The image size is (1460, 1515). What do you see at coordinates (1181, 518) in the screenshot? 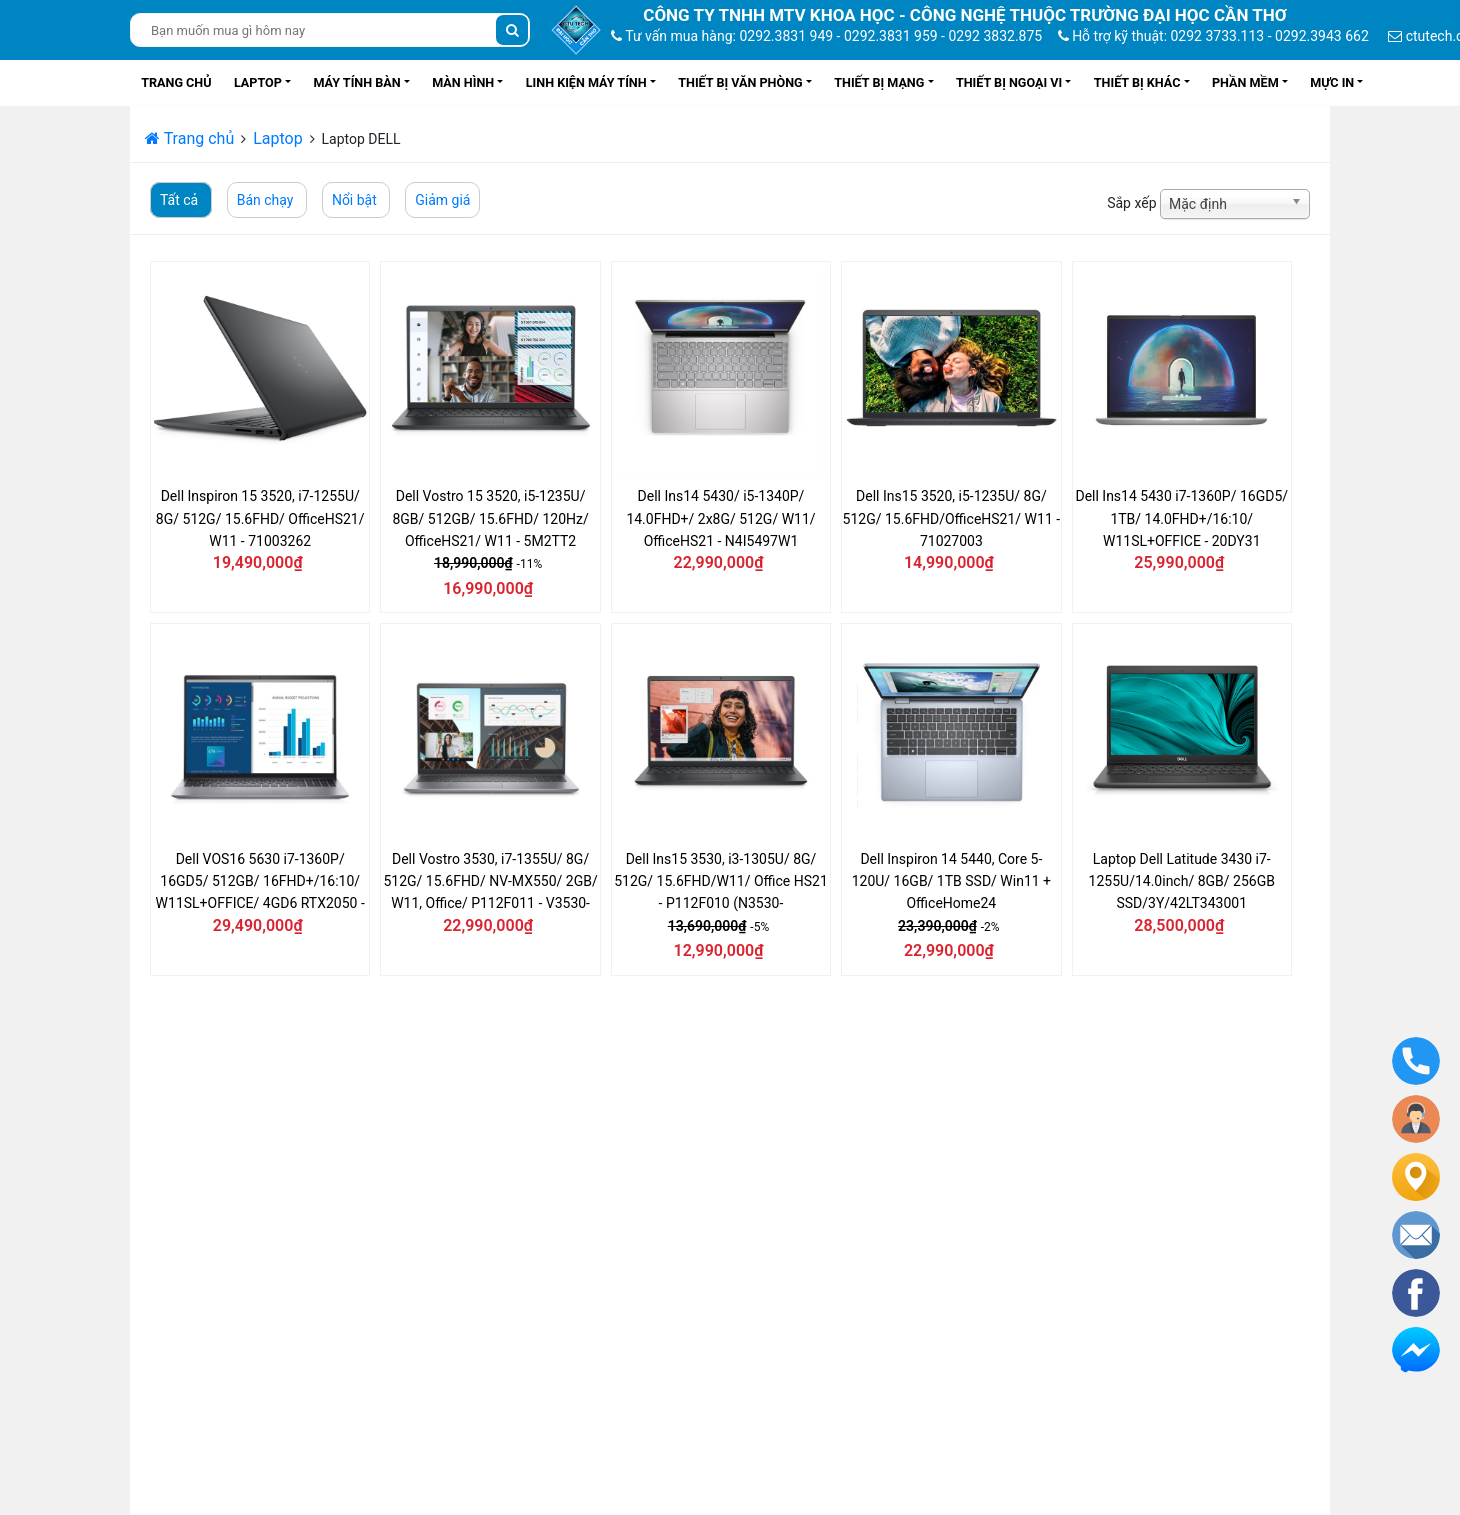
I see `Dell Ins14 5430 i7-1360P/ 16GD5/ 1TB/ 14.0FHD+/16:10/ W11SL+OFFICE - 20DY31` at bounding box center [1181, 518].